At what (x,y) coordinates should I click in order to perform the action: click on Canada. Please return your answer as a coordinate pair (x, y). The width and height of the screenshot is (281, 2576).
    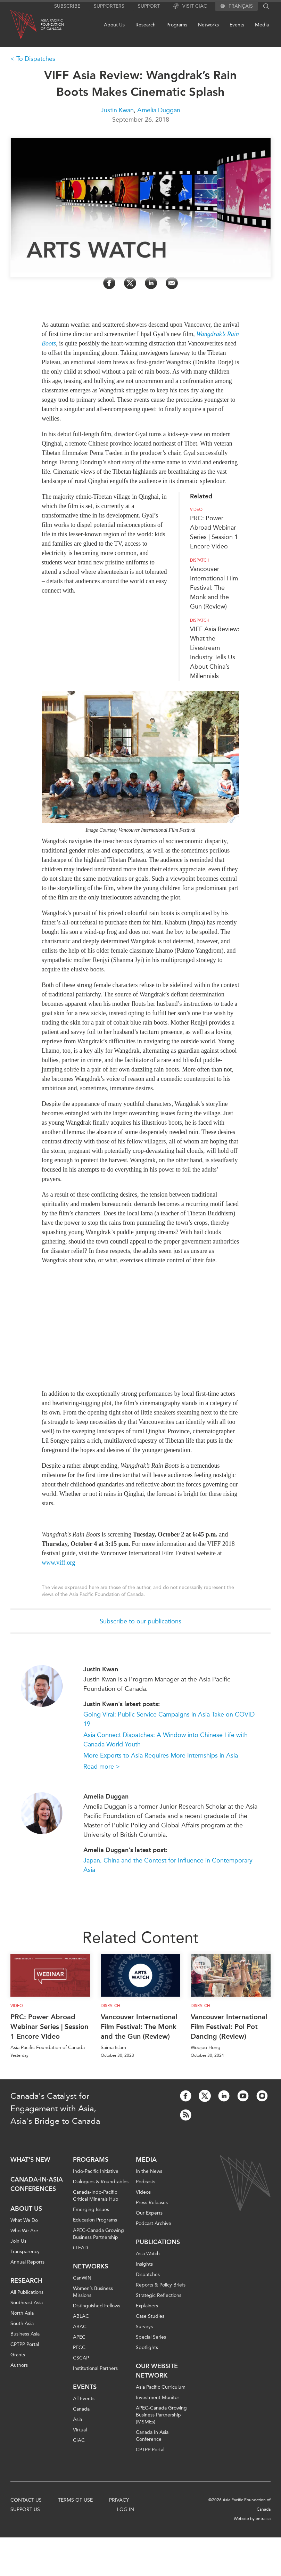
    Looking at the image, I should click on (81, 2409).